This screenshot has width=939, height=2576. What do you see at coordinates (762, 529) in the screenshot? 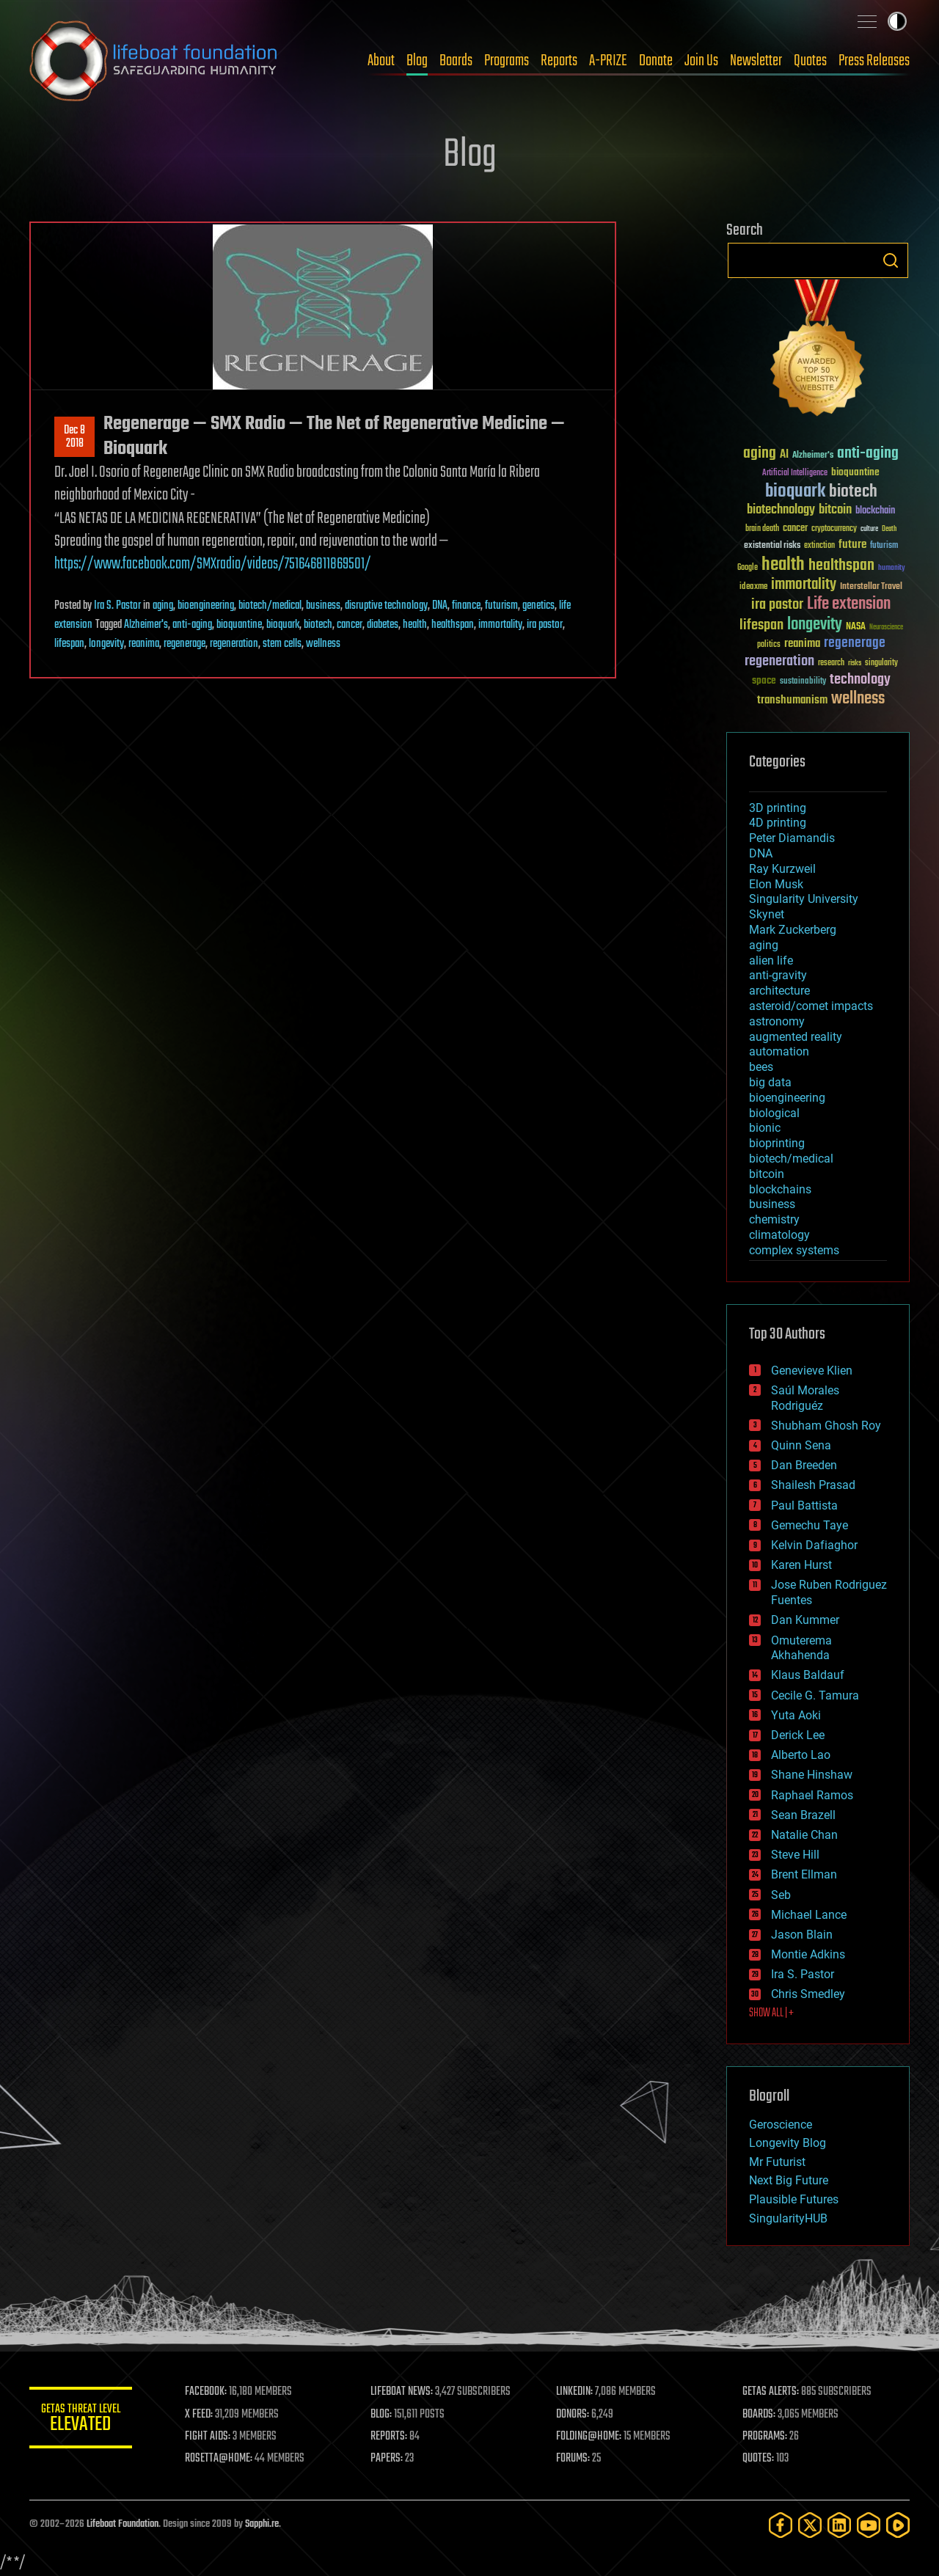
I see `brain death [brain death (29 items)]` at bounding box center [762, 529].